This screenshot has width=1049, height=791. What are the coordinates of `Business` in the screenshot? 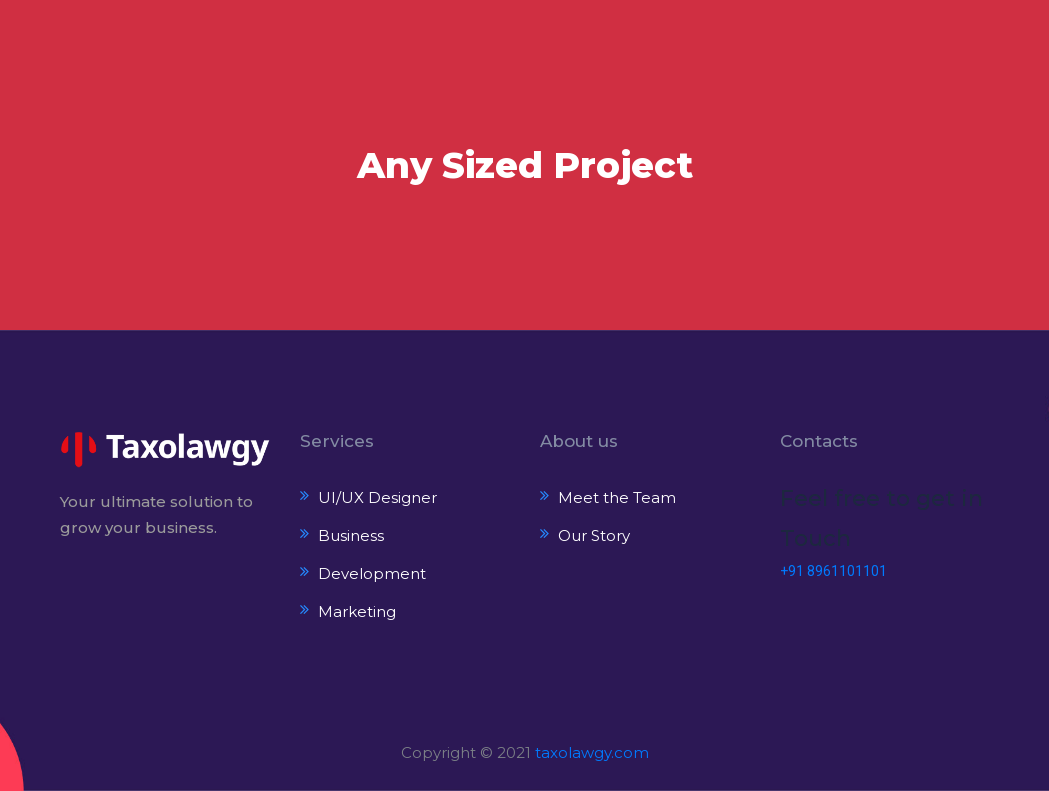 It's located at (351, 535).